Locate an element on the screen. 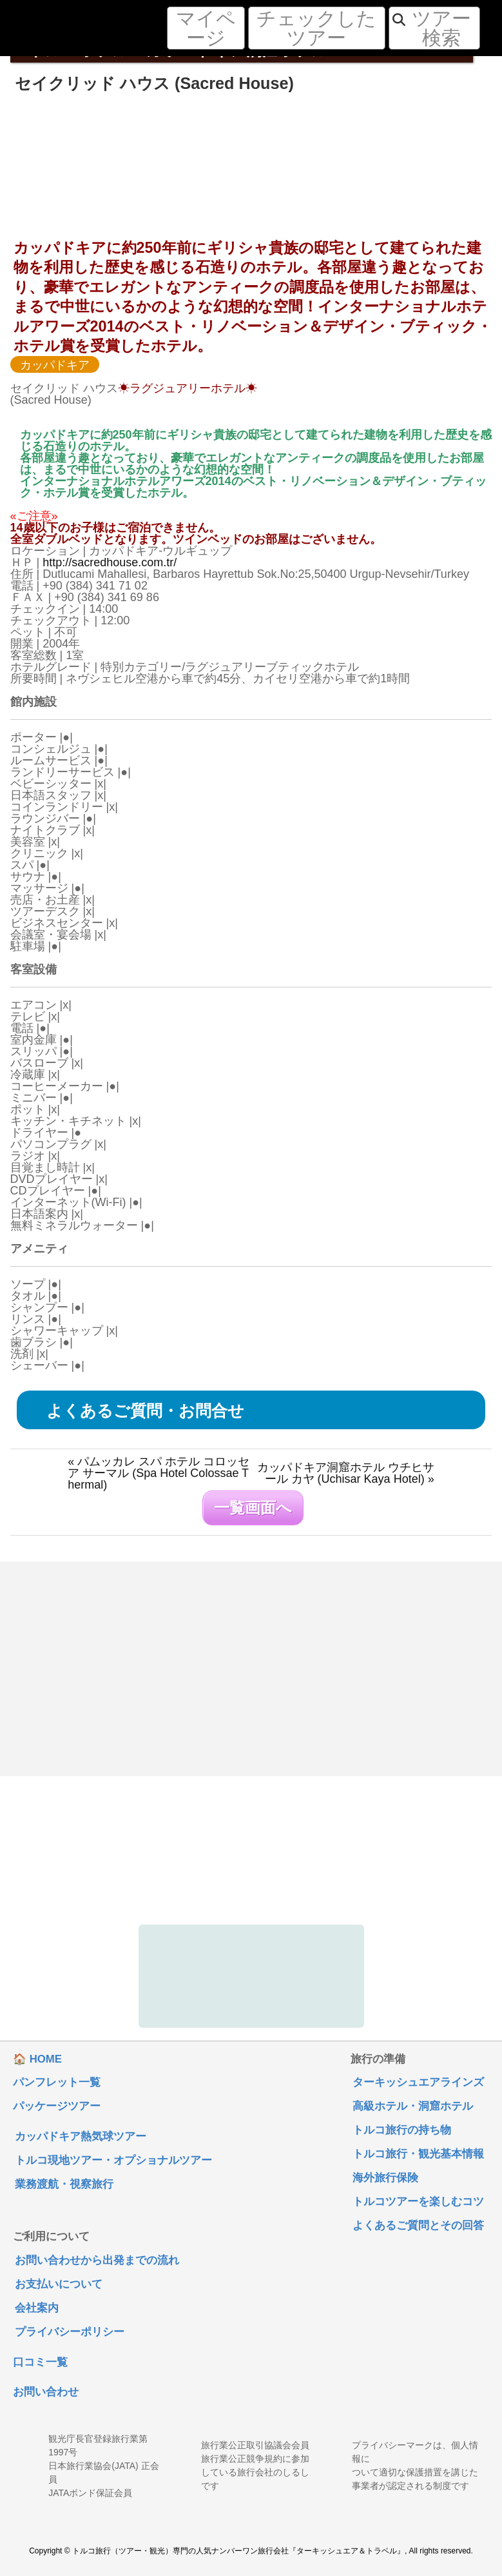 The image size is (502, 2576). ターキッシュエアラインズ is located at coordinates (418, 2082).